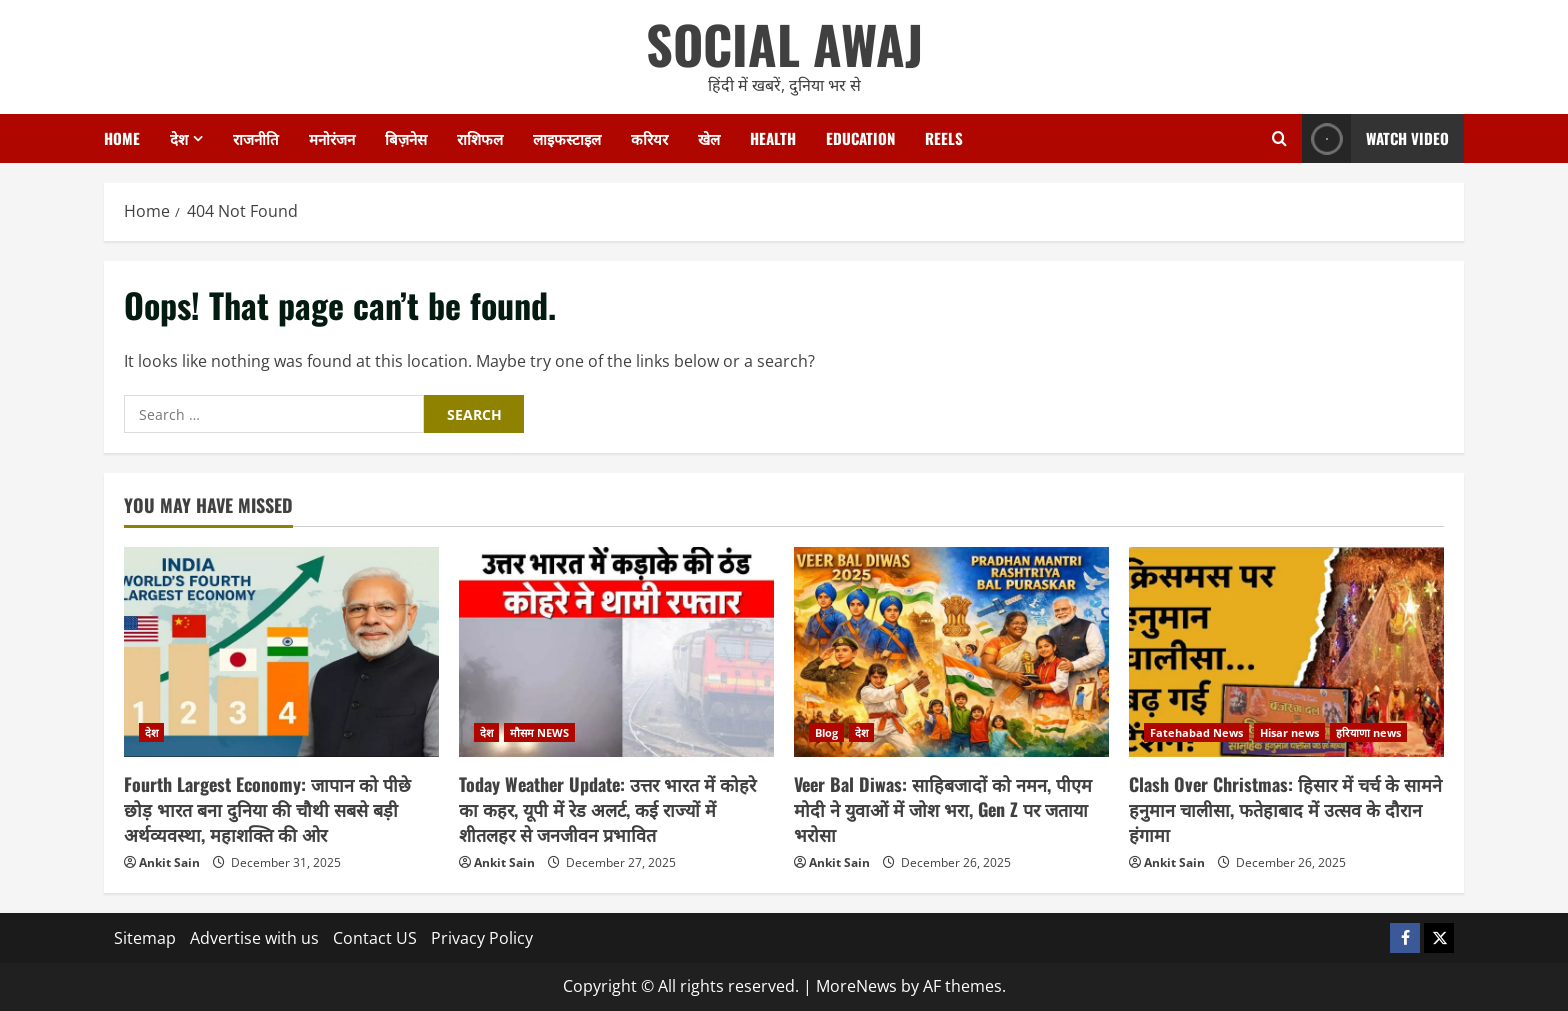 This screenshot has height=1011, width=1568. I want to click on Ankit Sain, so click(169, 862).